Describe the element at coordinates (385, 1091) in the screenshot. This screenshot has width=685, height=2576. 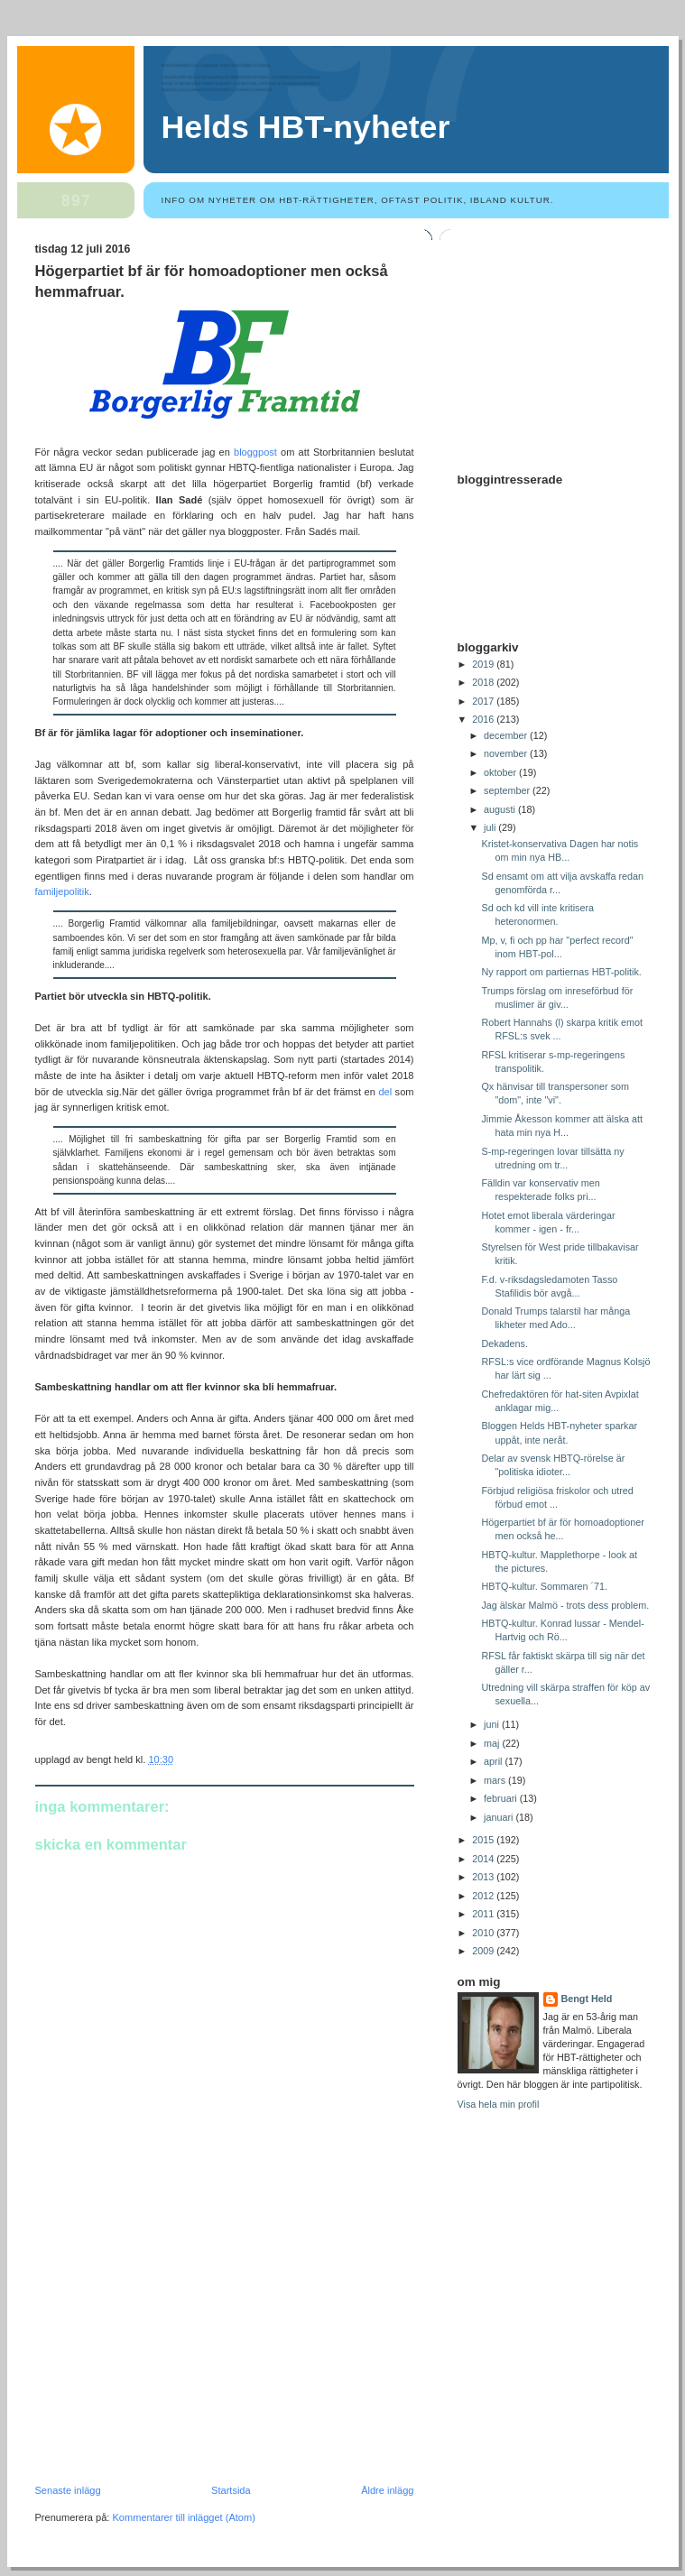
I see `del` at that location.